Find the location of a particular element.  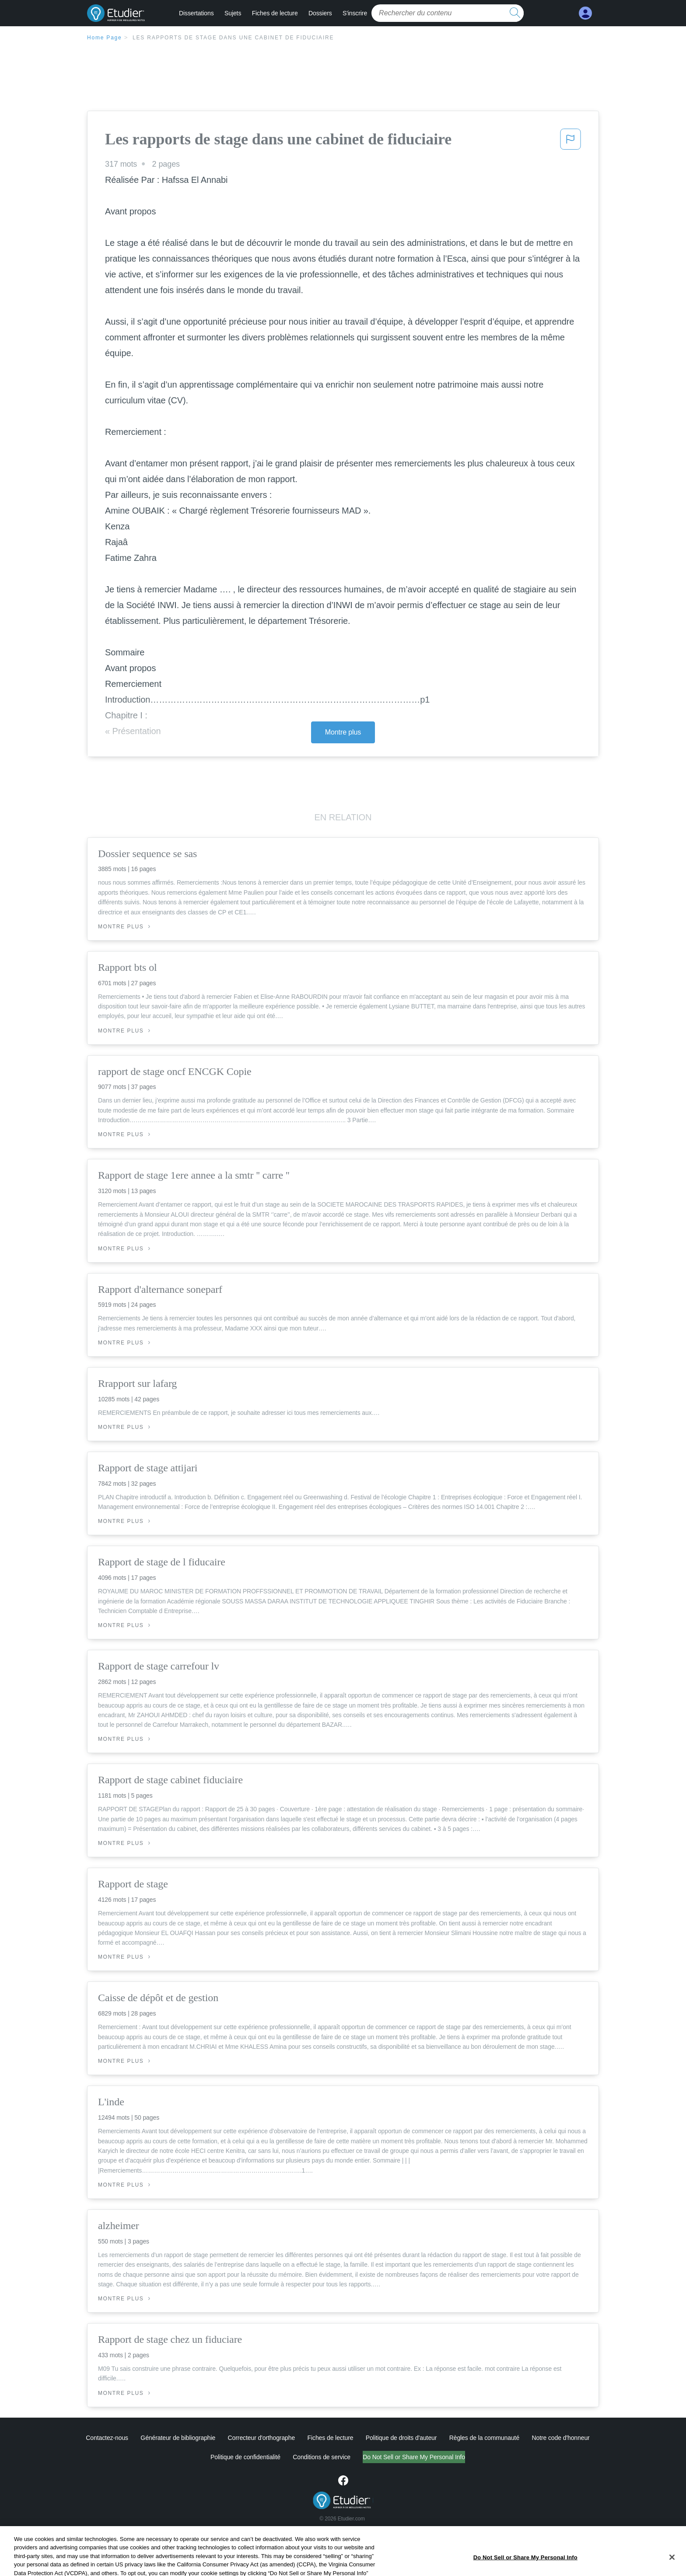

[button] is located at coordinates (570, 142).